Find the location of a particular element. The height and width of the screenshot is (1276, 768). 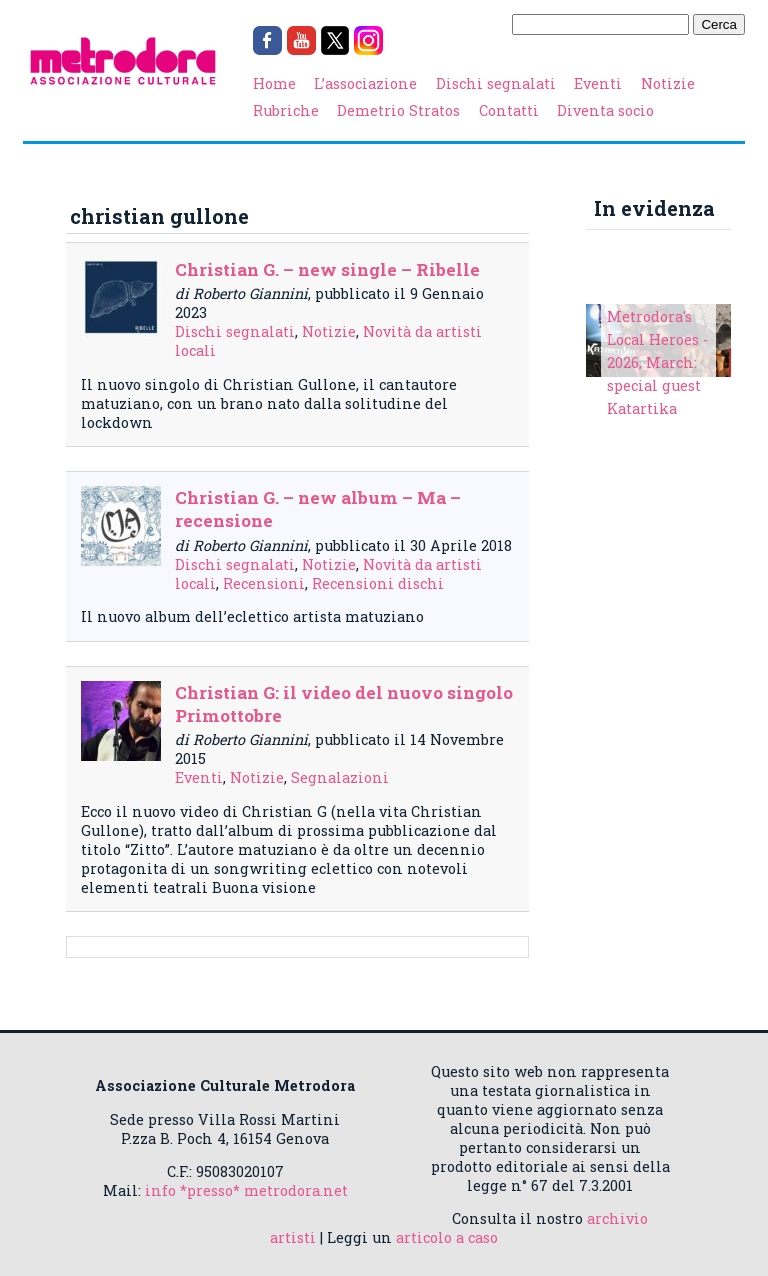

Christian G. – new single – Ribelle is located at coordinates (327, 269).